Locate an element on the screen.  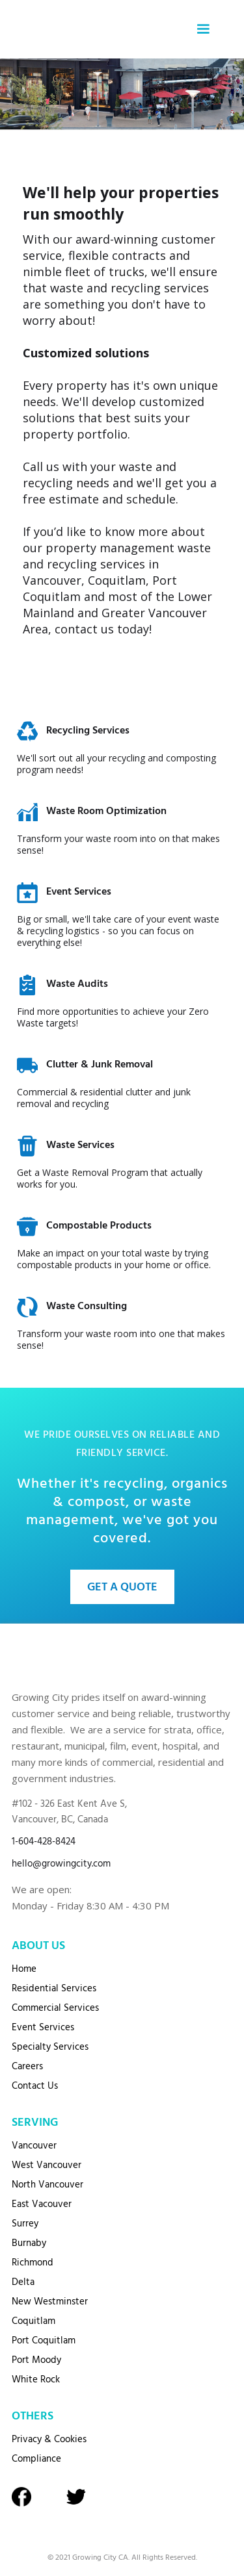
Commercial Services is located at coordinates (55, 2008).